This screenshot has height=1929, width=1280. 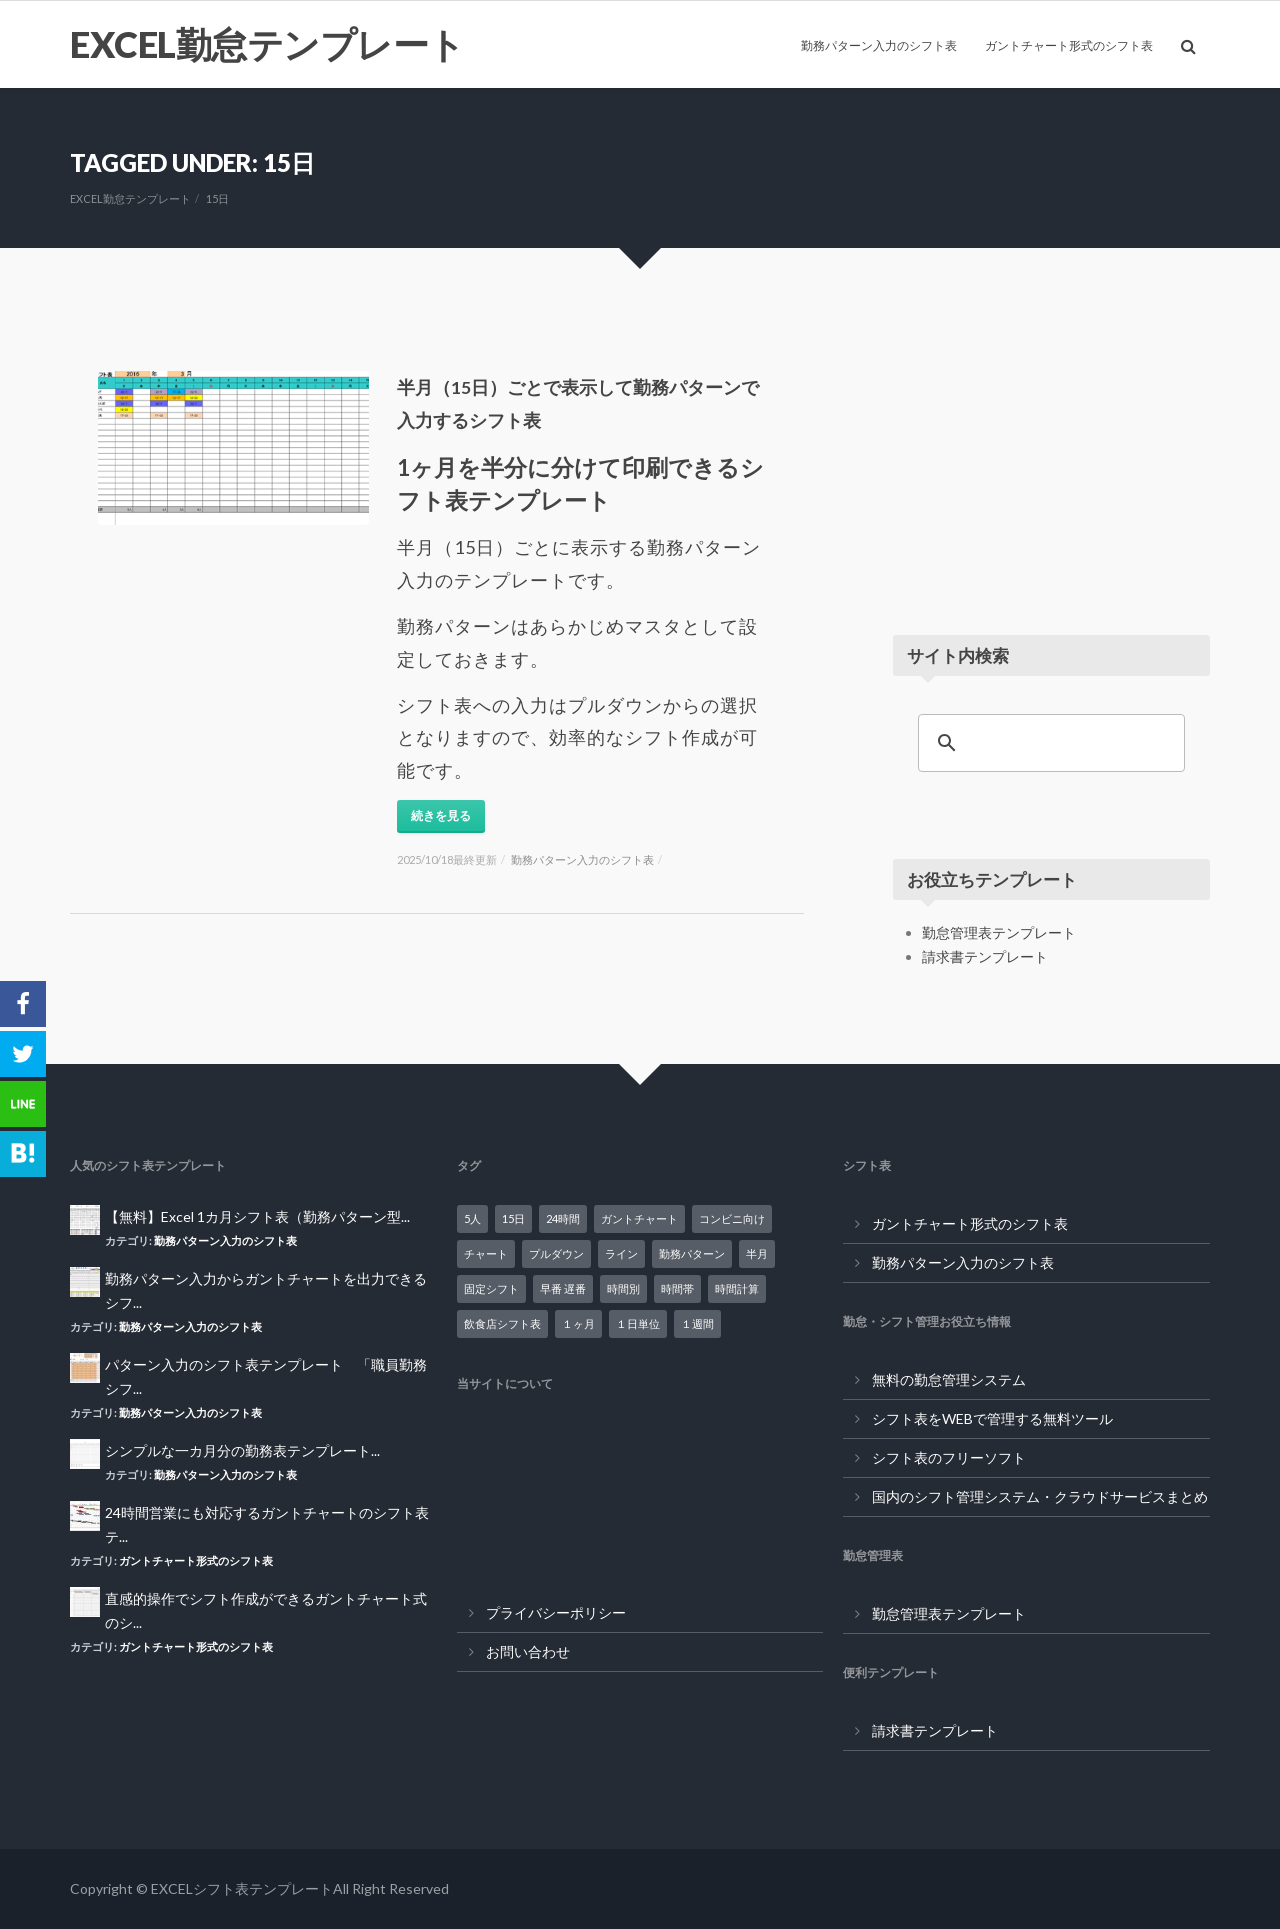 What do you see at coordinates (621, 1253) in the screenshot?
I see `ライン [ライン (18個の項目)]` at bounding box center [621, 1253].